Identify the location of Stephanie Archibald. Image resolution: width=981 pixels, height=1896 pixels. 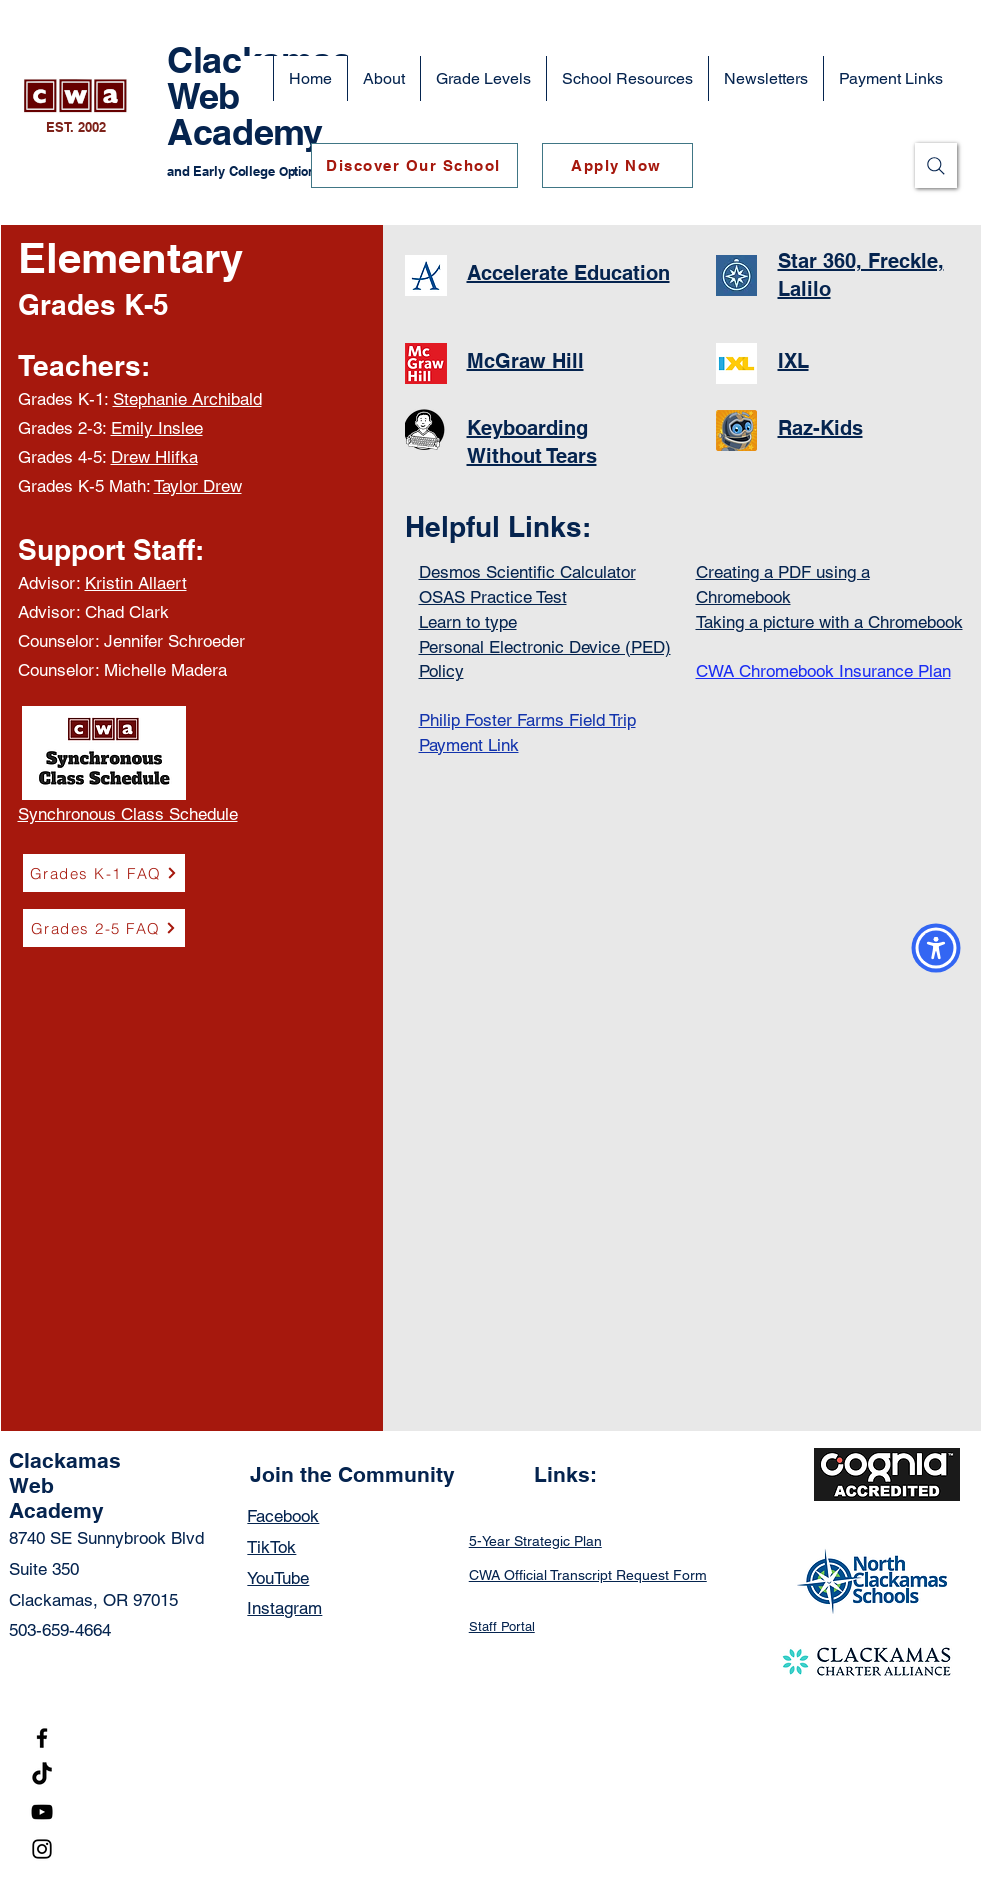
(187, 399).